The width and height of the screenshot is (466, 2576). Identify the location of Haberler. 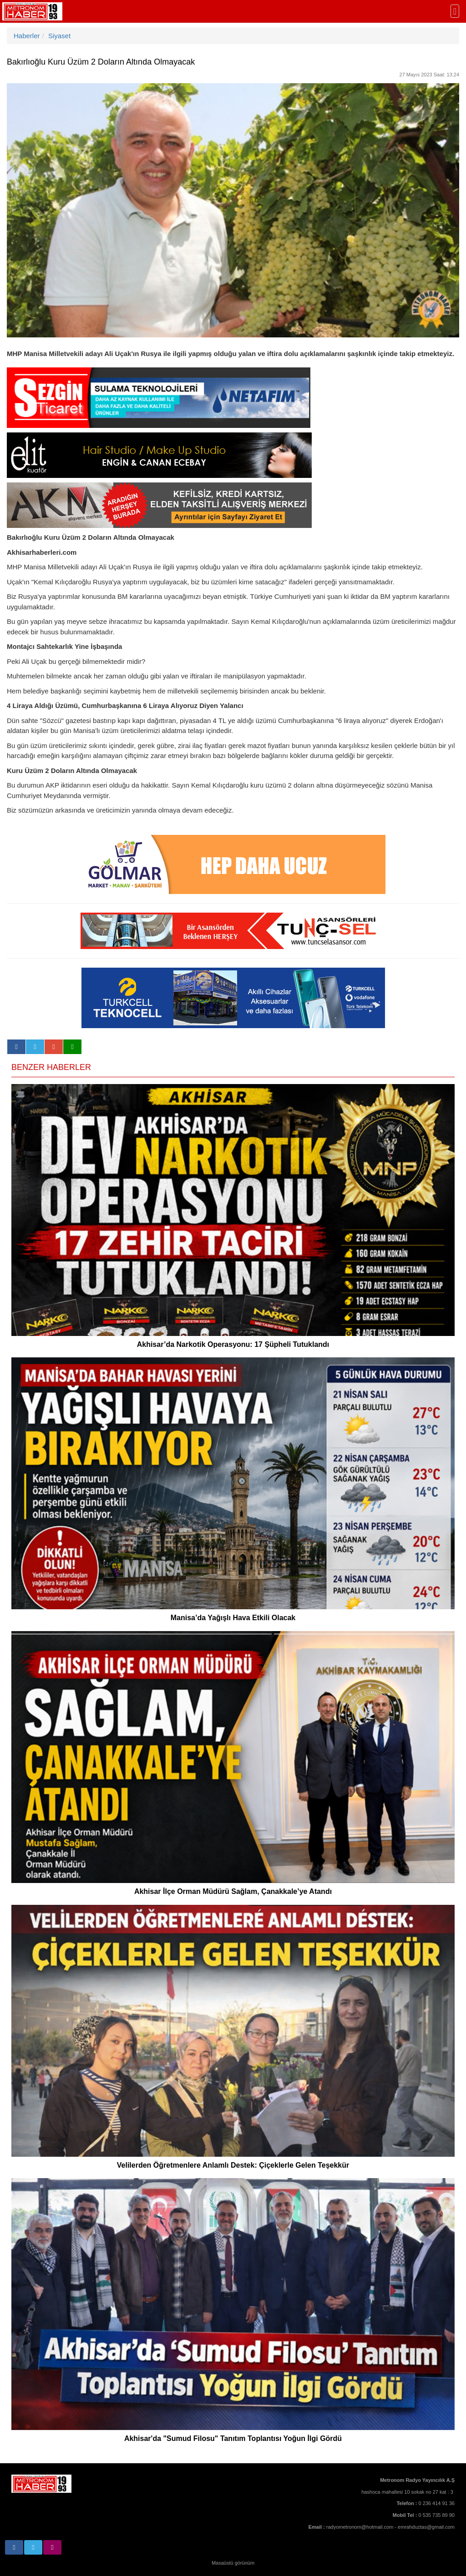
(27, 36).